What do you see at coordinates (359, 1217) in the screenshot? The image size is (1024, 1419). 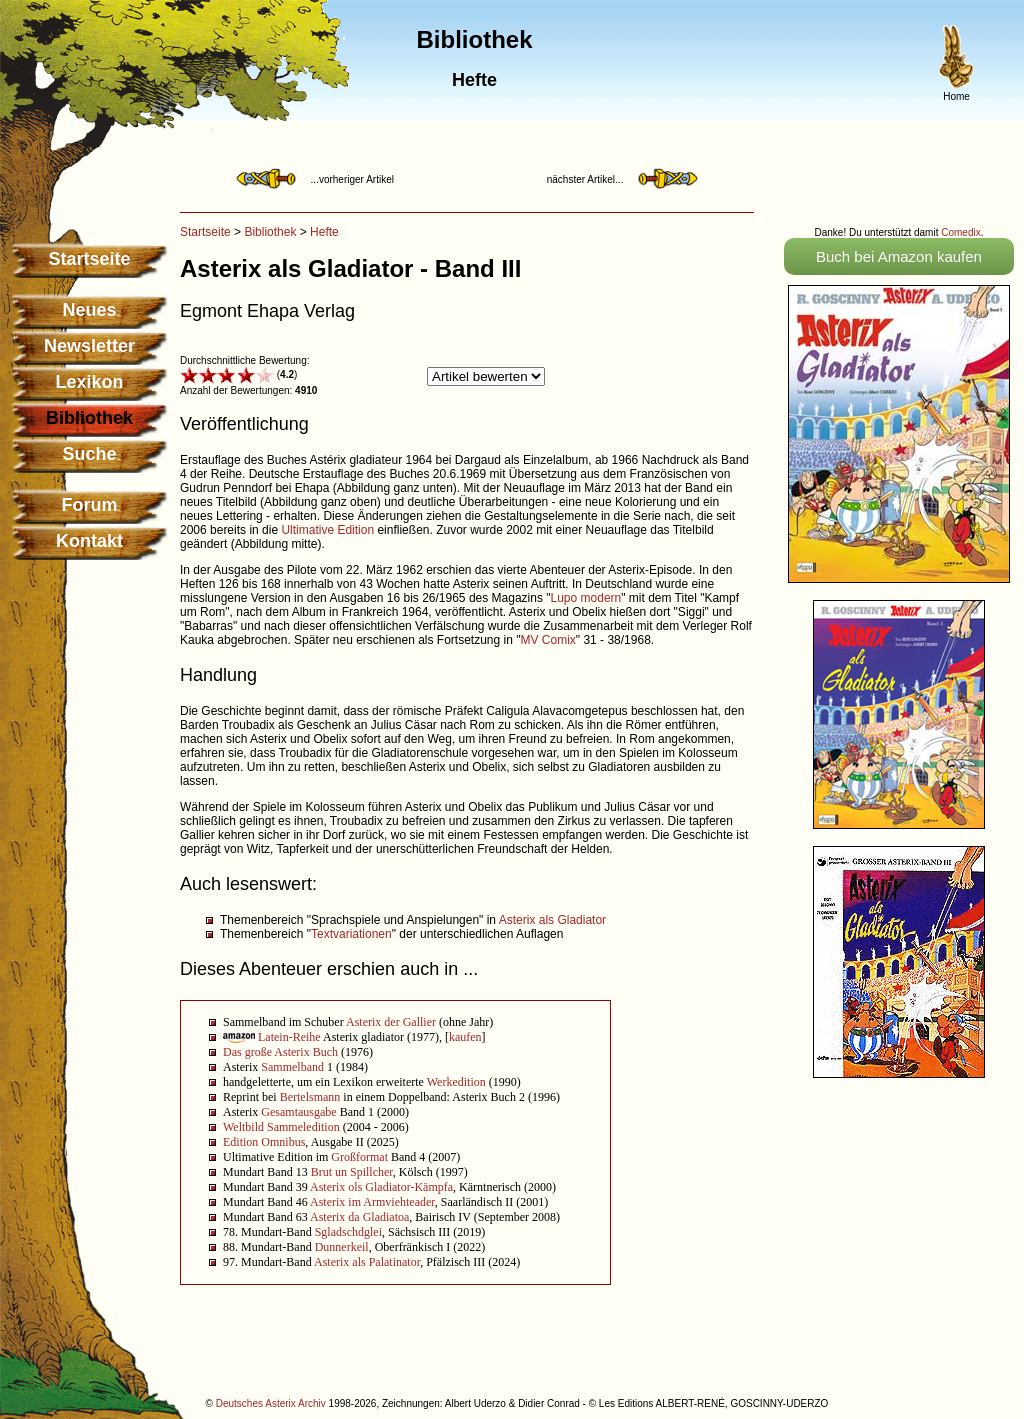 I see `Asterix da Gladiatoa` at bounding box center [359, 1217].